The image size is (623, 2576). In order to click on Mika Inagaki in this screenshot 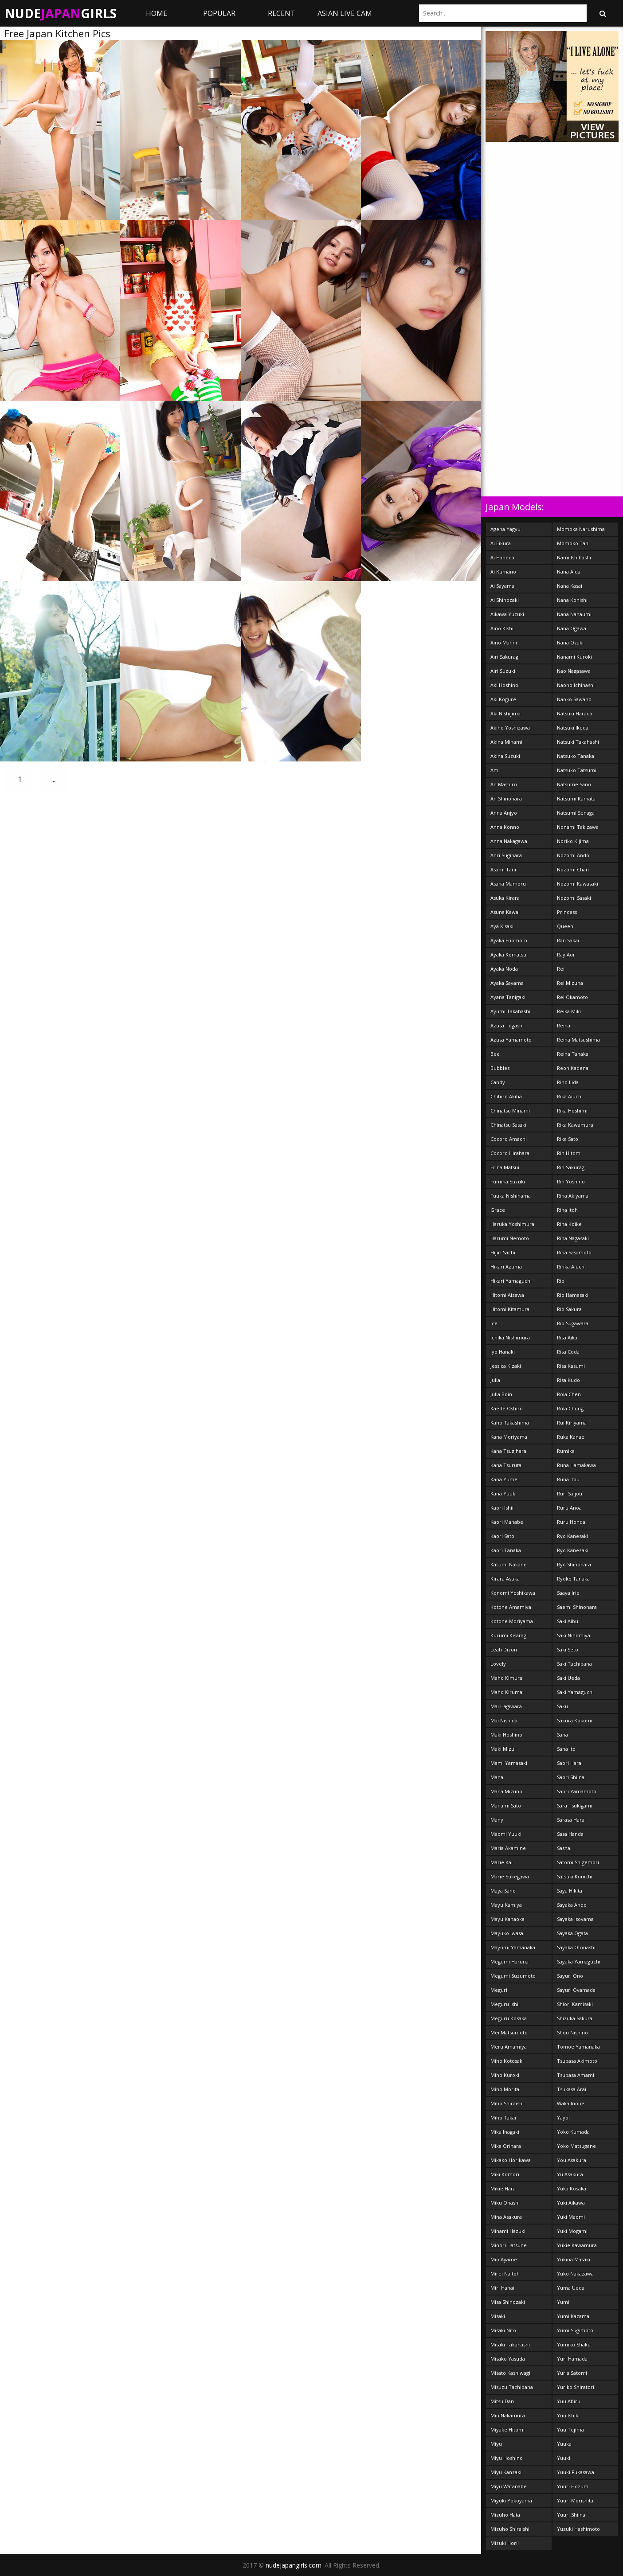, I will do `click(504, 2131)`.